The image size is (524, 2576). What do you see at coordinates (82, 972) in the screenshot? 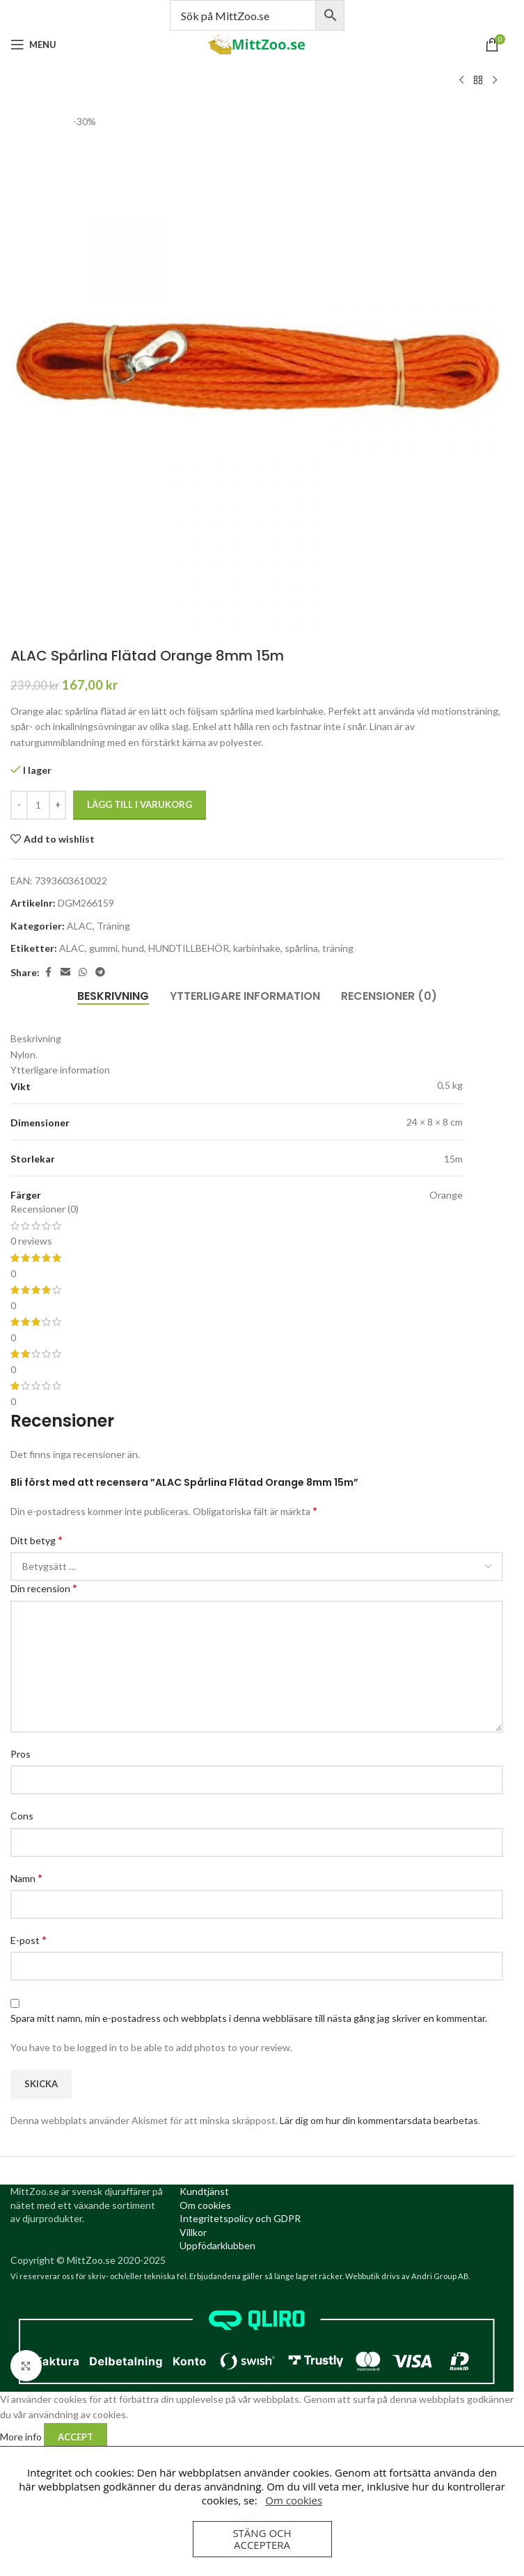
I see `[WhatsApp social link]` at bounding box center [82, 972].